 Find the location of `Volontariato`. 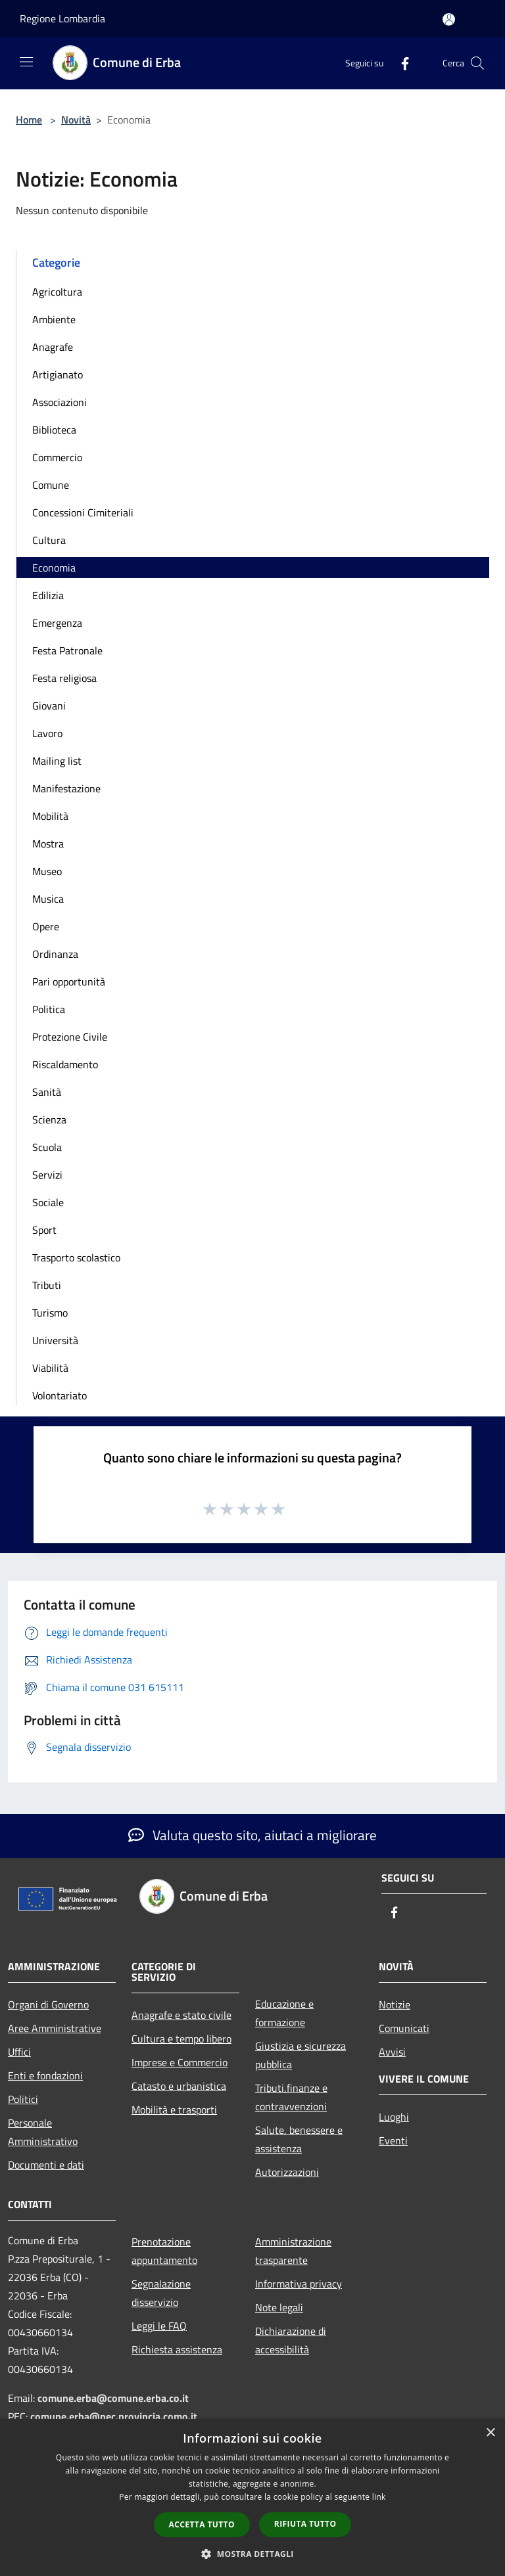

Volontariato is located at coordinates (59, 1395).